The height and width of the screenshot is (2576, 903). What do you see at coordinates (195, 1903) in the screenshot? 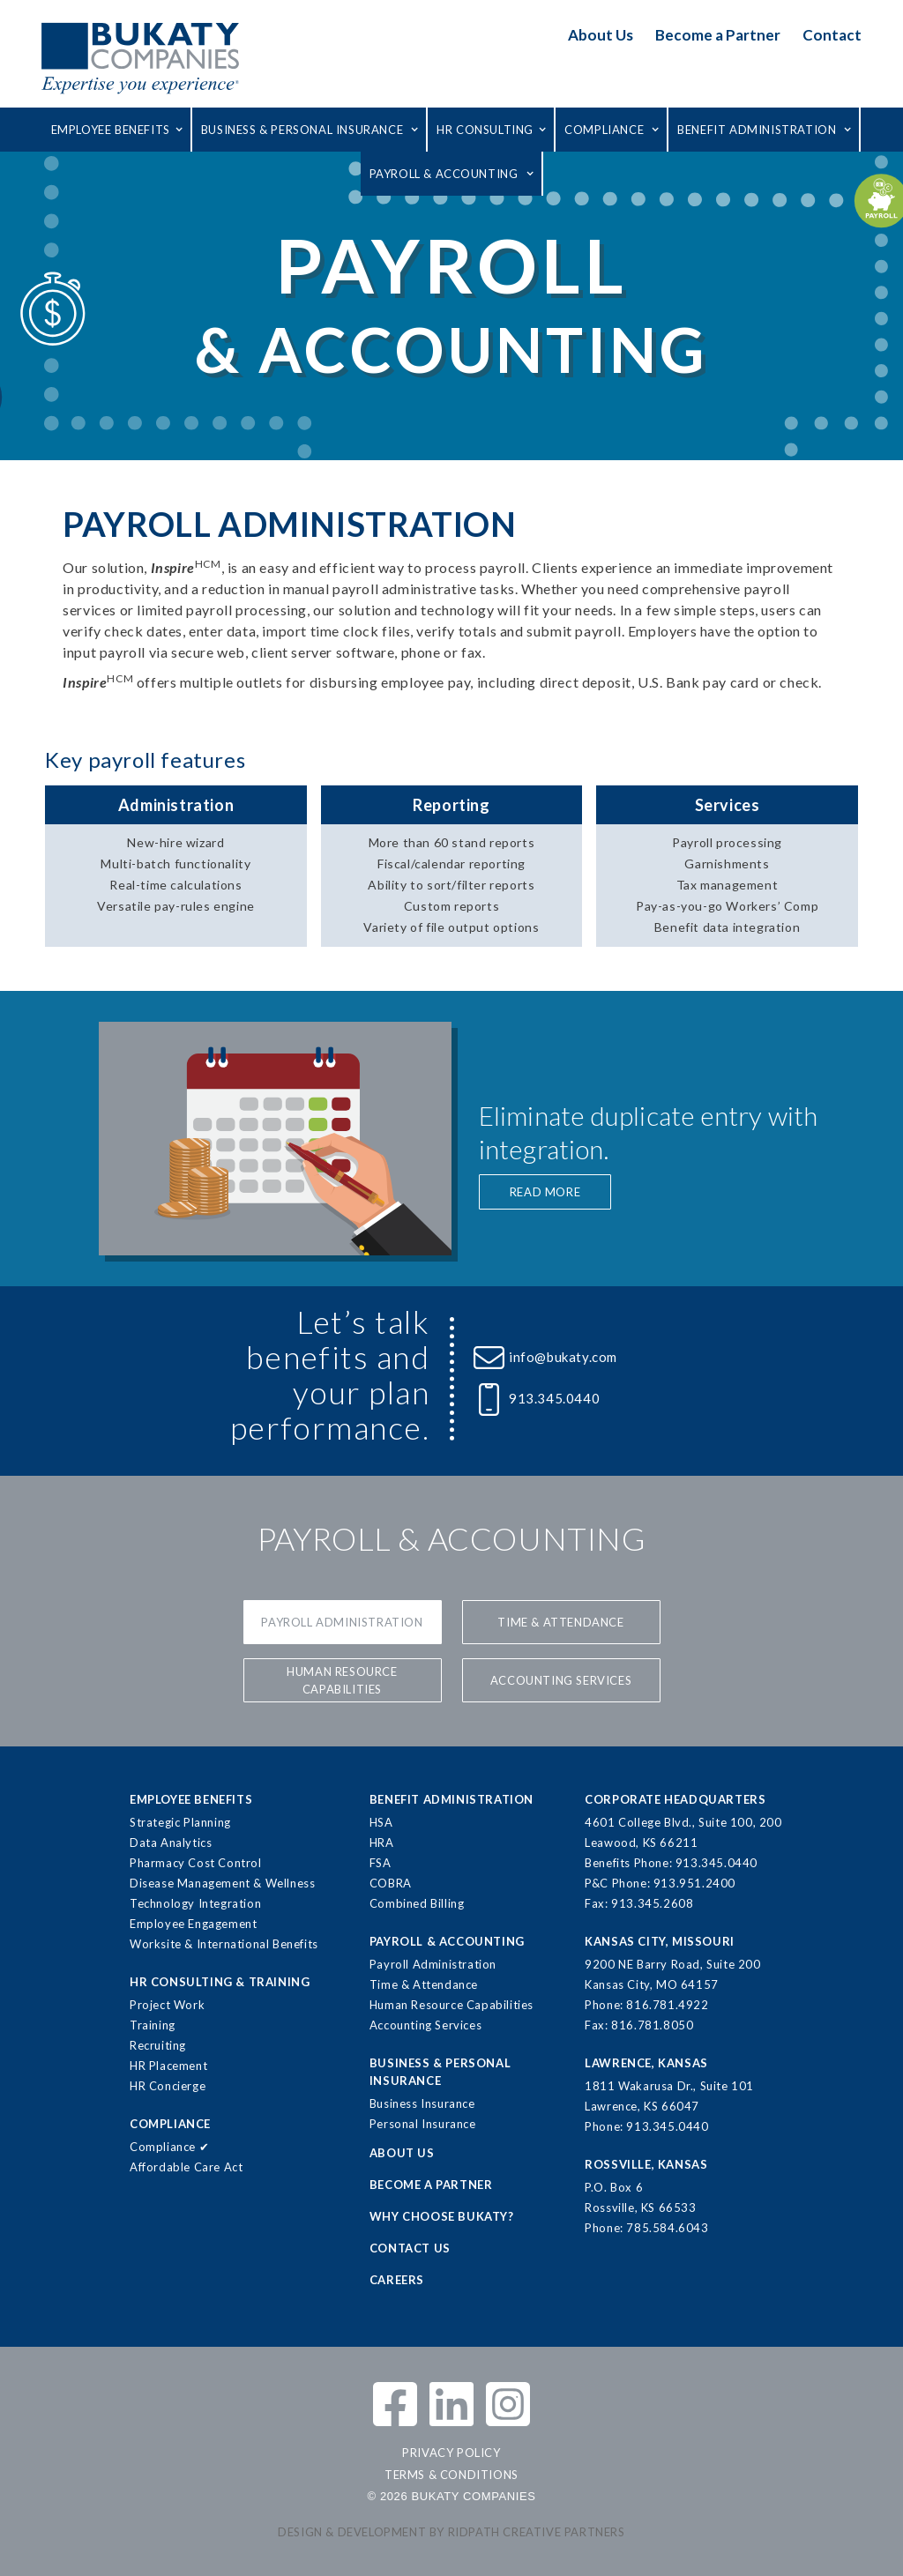
I see `Technology Integration` at bounding box center [195, 1903].